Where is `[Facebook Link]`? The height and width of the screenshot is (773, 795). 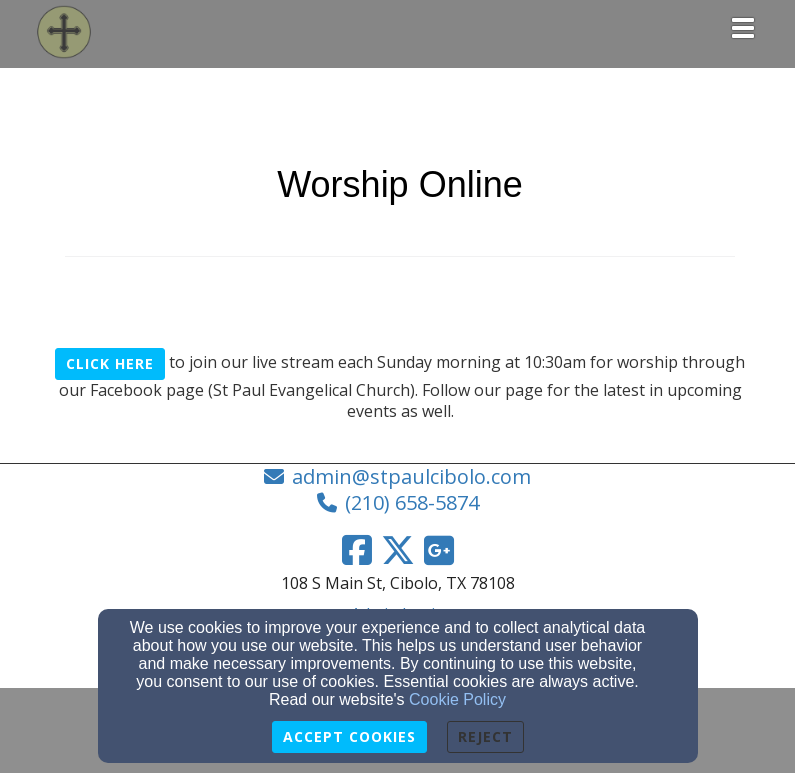
[Facebook Link] is located at coordinates (357, 550).